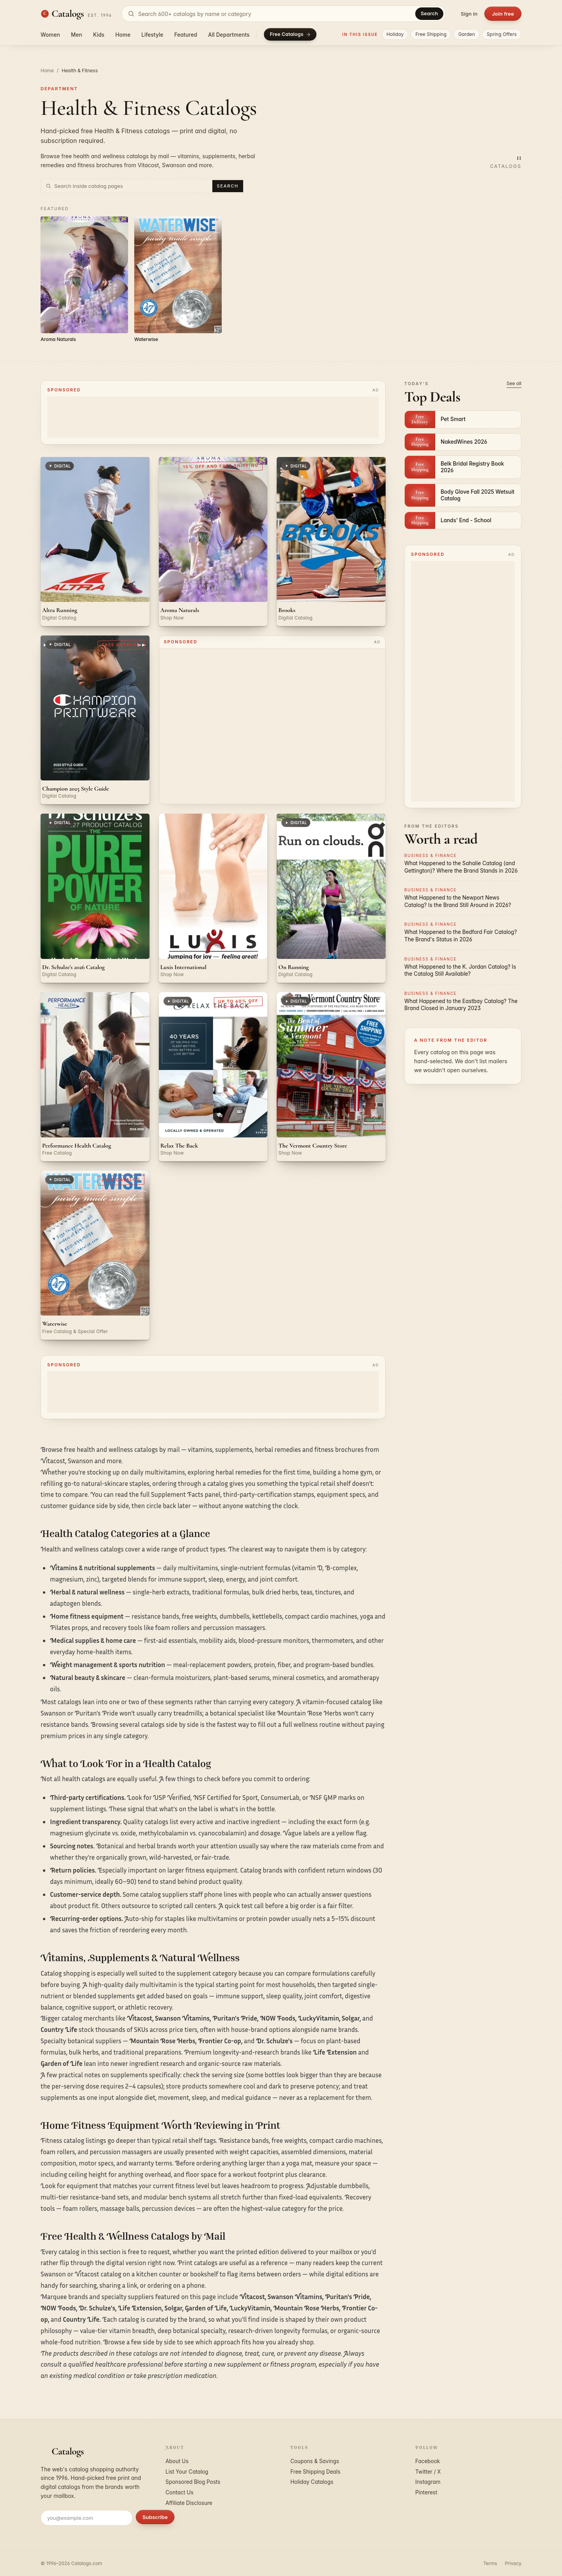  Describe the element at coordinates (290, 34) in the screenshot. I see `Free Catalogs` at that location.